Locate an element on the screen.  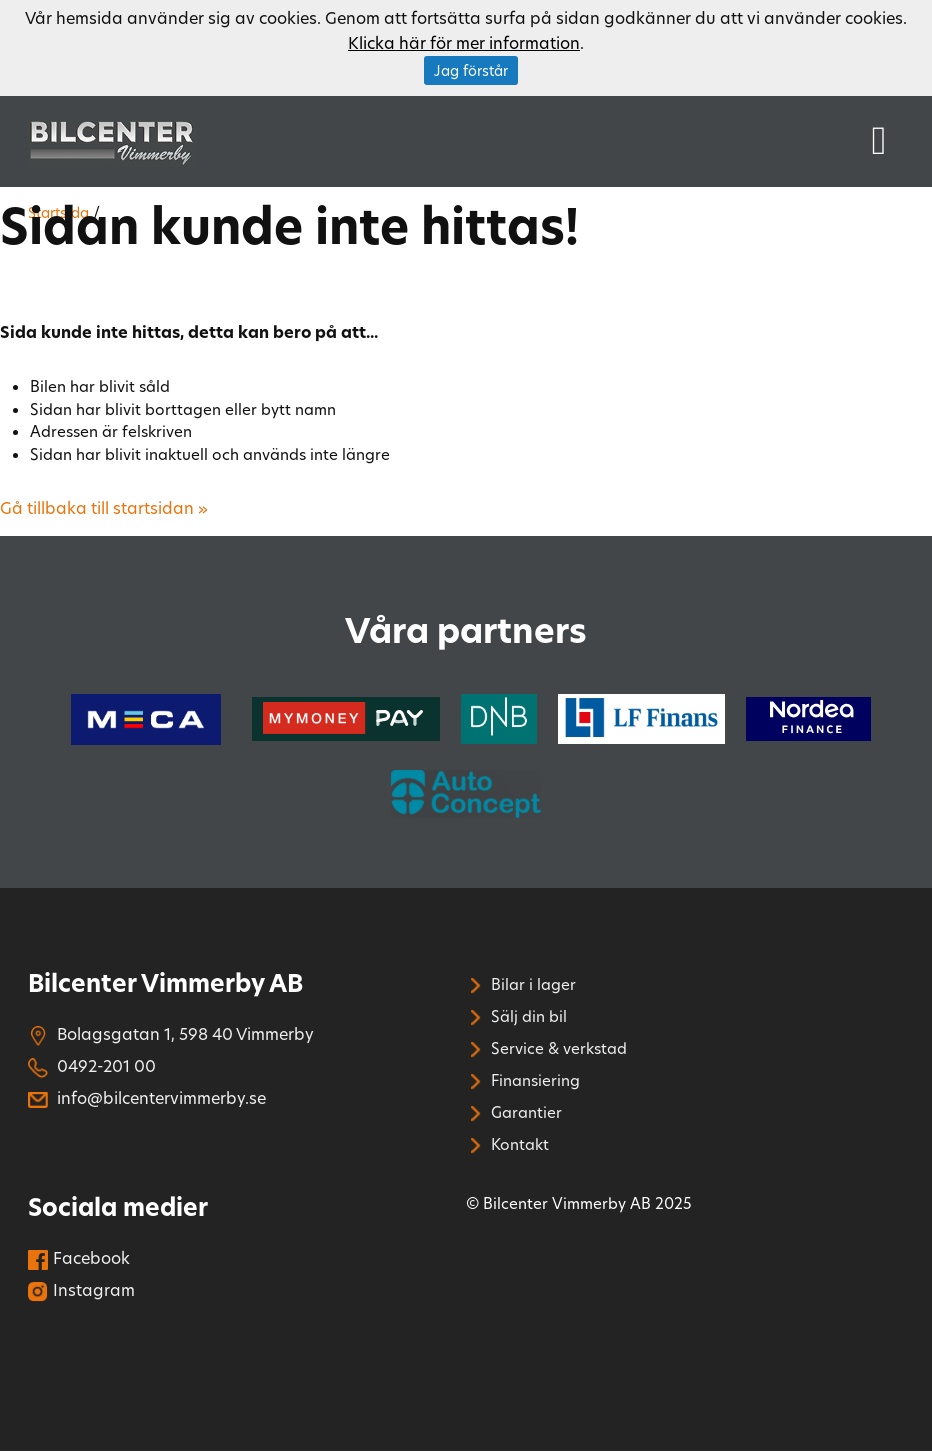
Service & verkstad is located at coordinates (546, 1048).